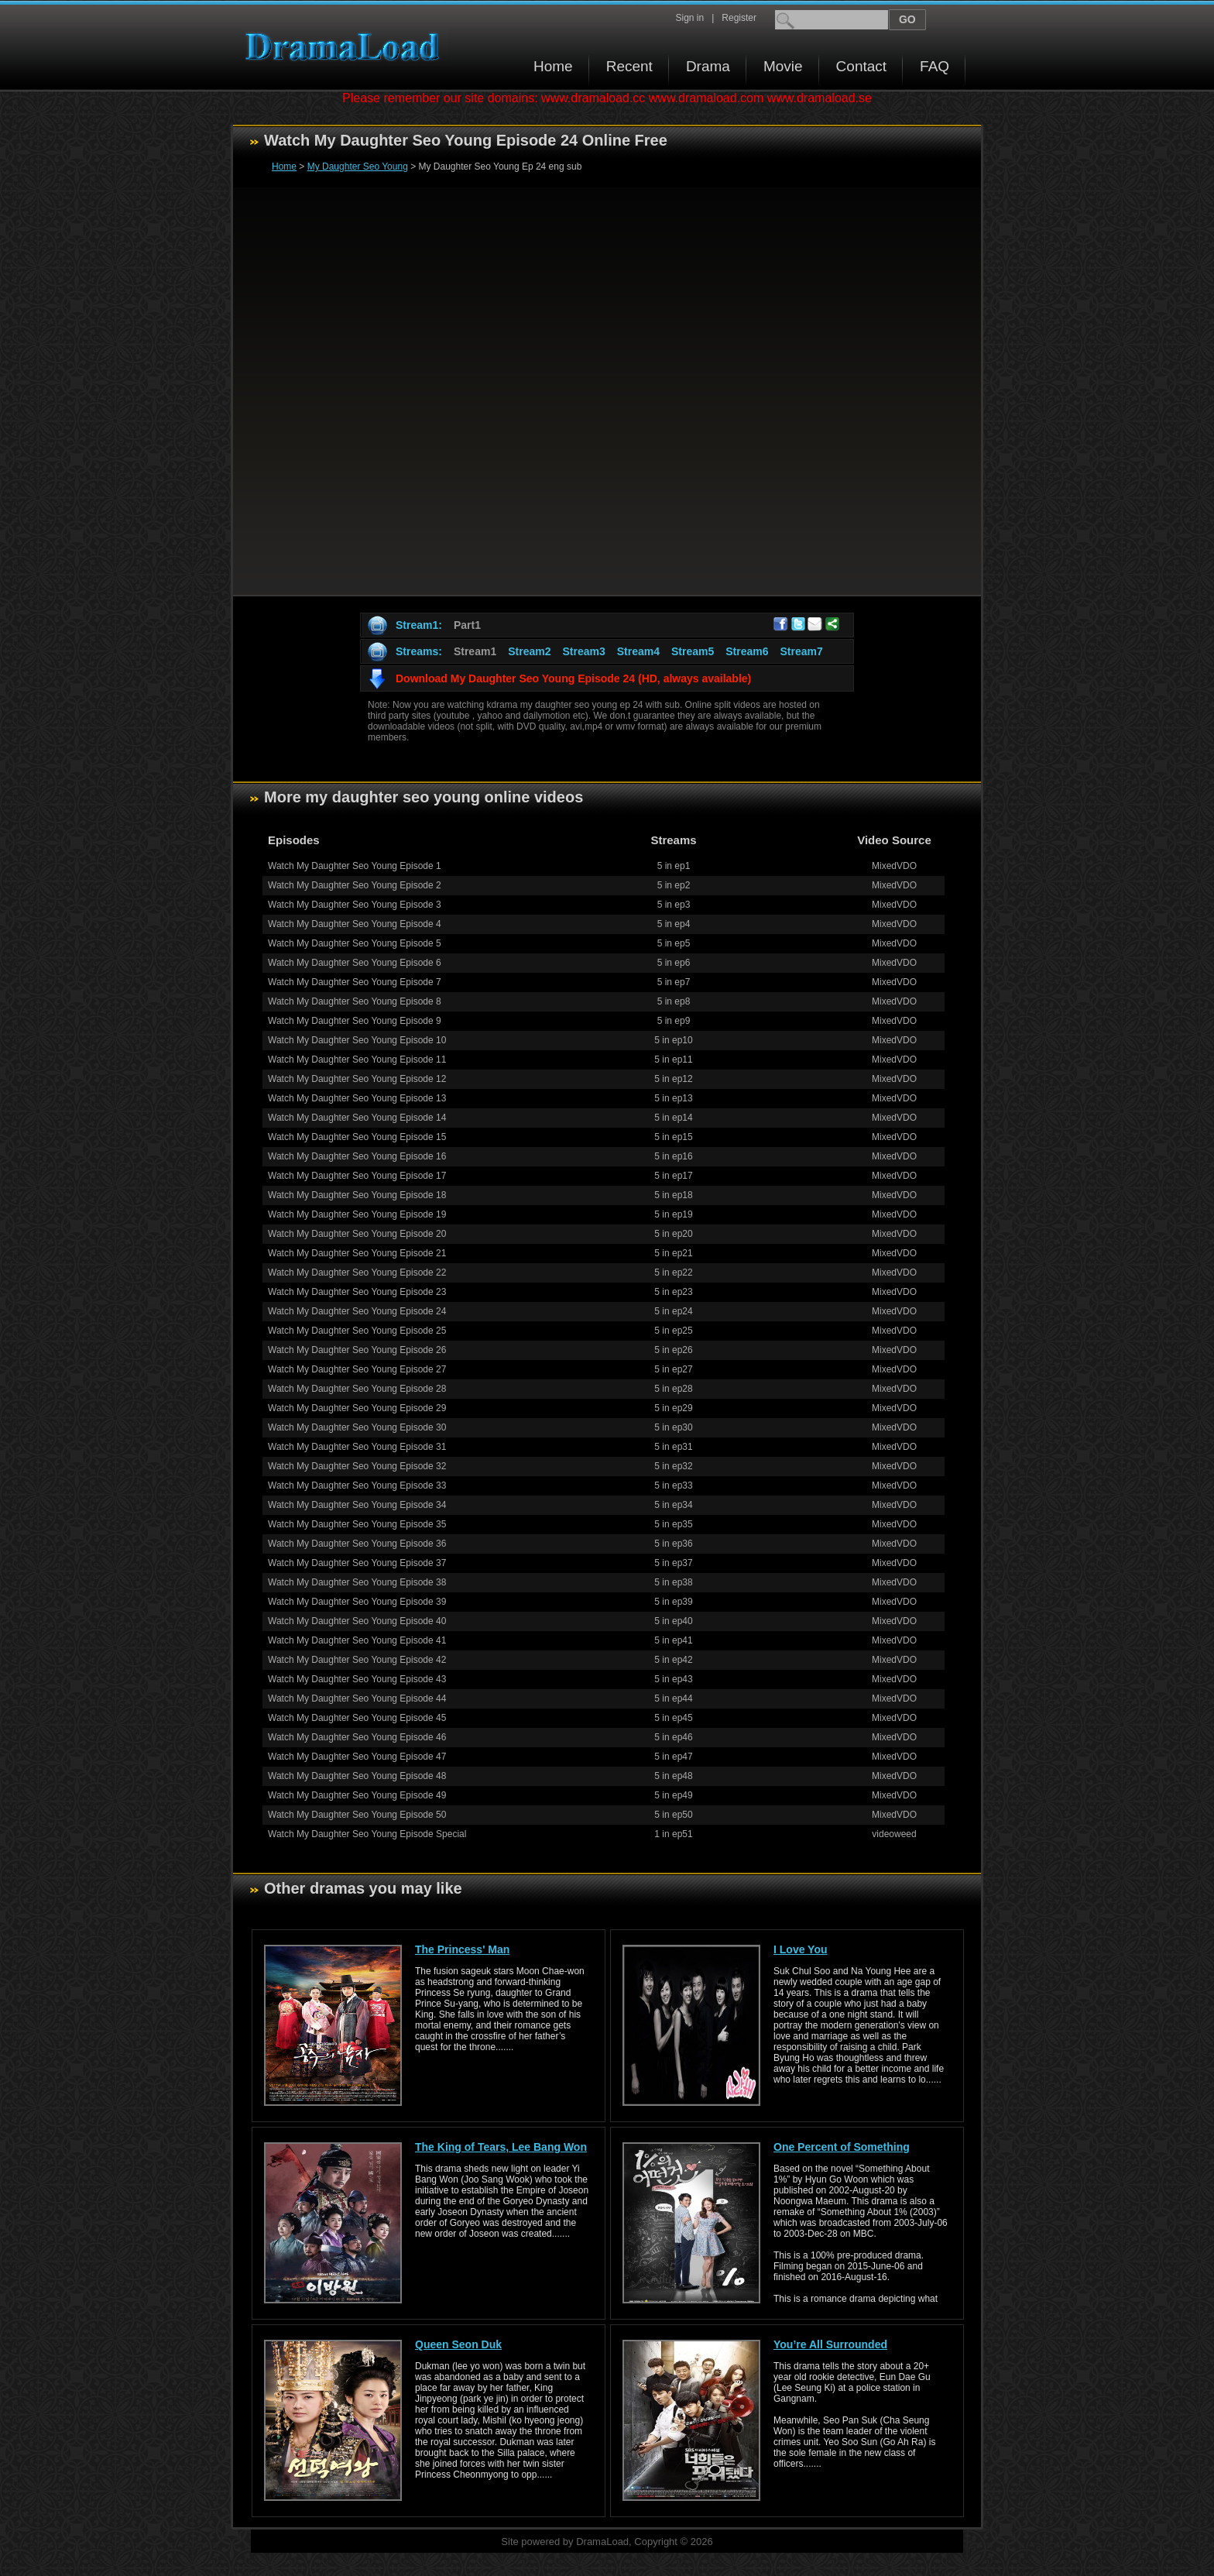 This screenshot has height=2576, width=1214. I want to click on Watch My Daughter Seo Young Episode 3, so click(354, 904).